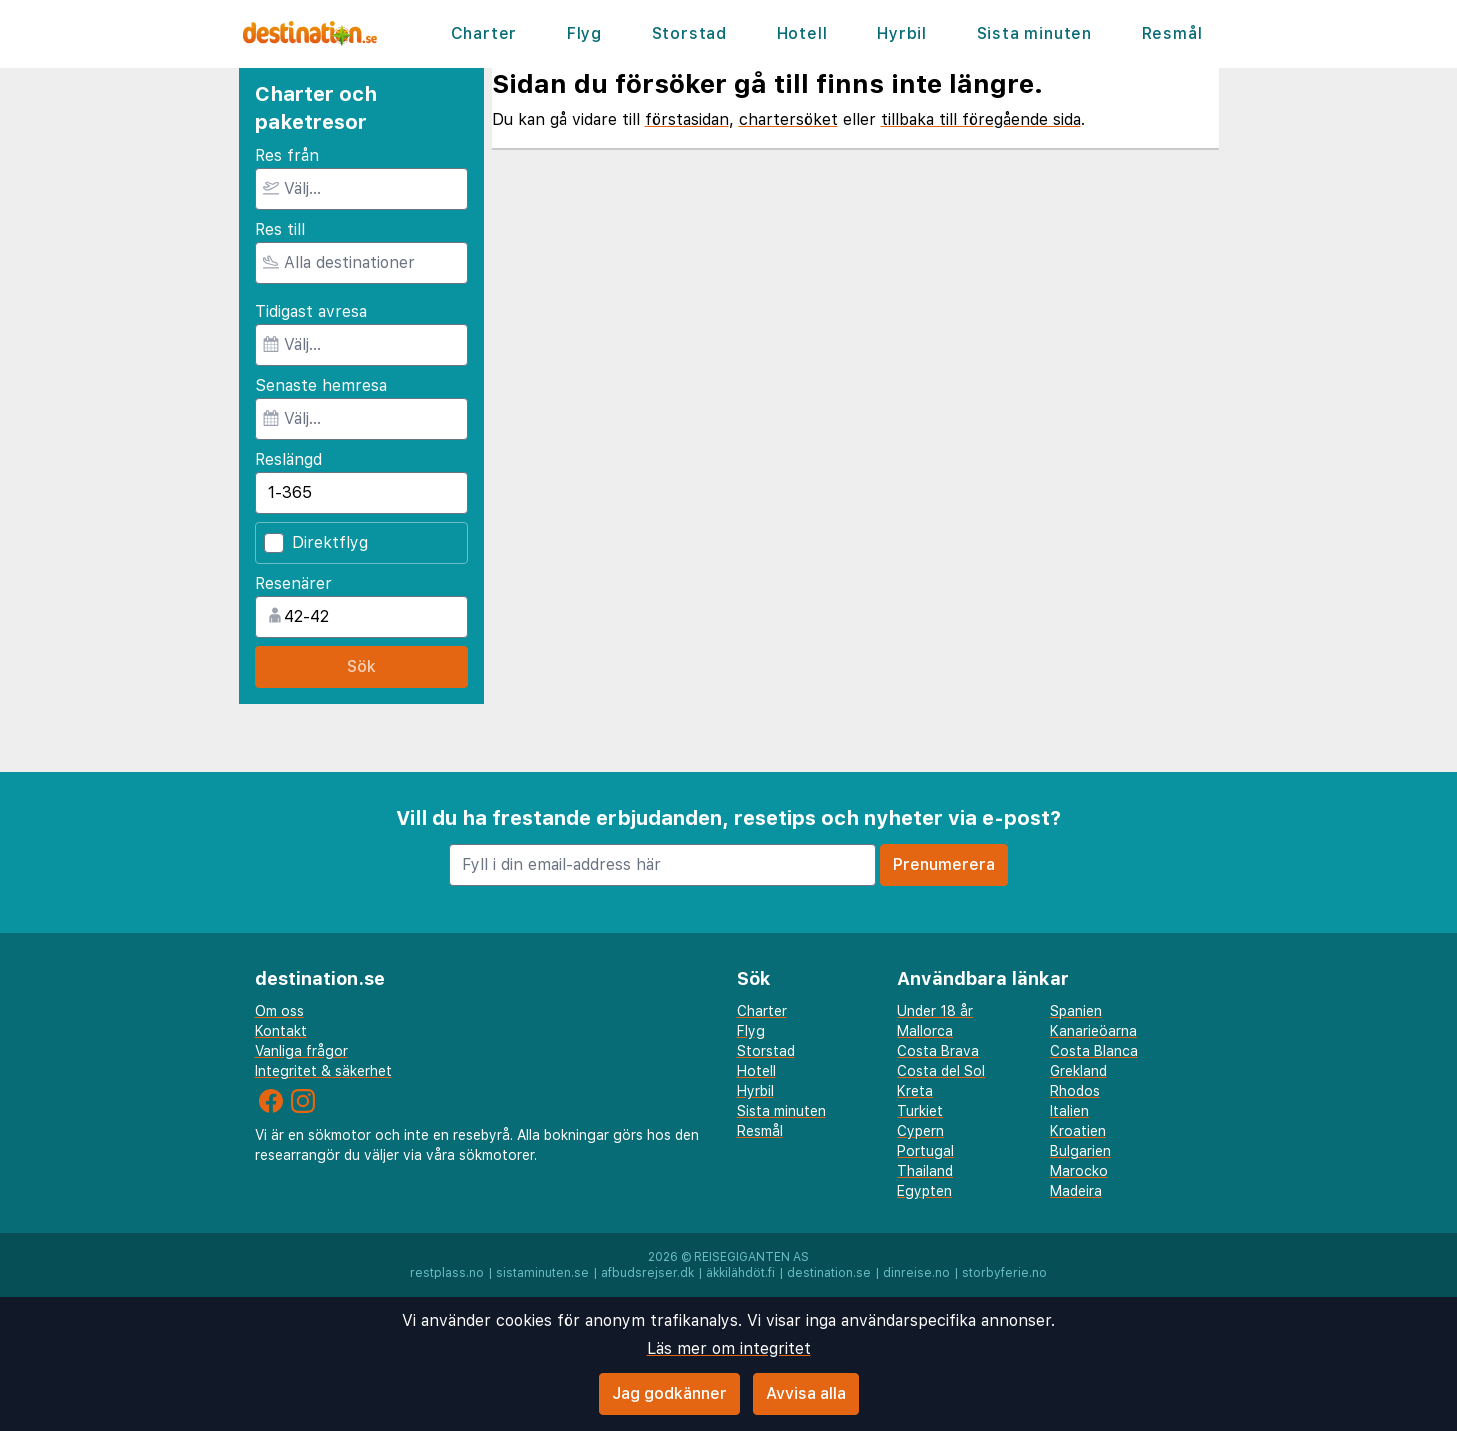  I want to click on restplass.no, so click(447, 1273).